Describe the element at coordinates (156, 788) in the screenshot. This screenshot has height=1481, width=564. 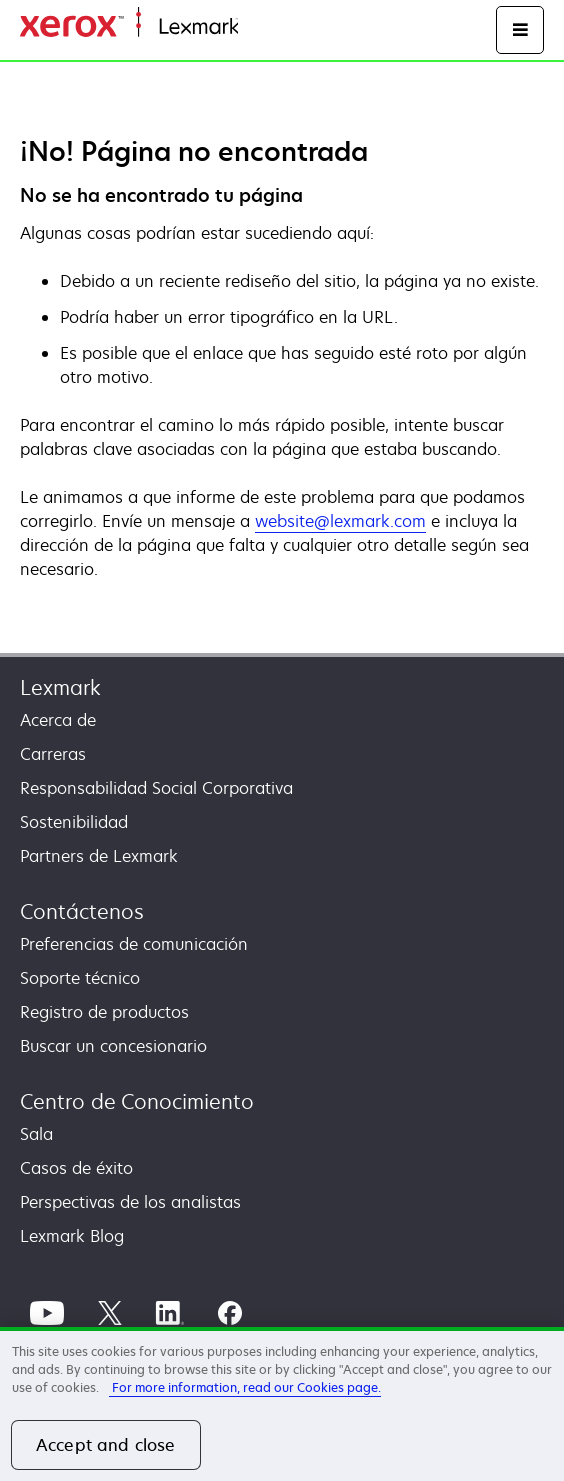
I see `Responsabilidad Social Corporativa` at that location.